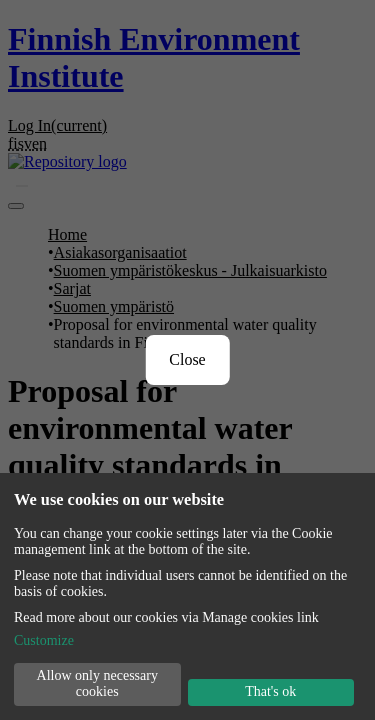  Describe the element at coordinates (49, 628) in the screenshot. I see `Customize` at that location.